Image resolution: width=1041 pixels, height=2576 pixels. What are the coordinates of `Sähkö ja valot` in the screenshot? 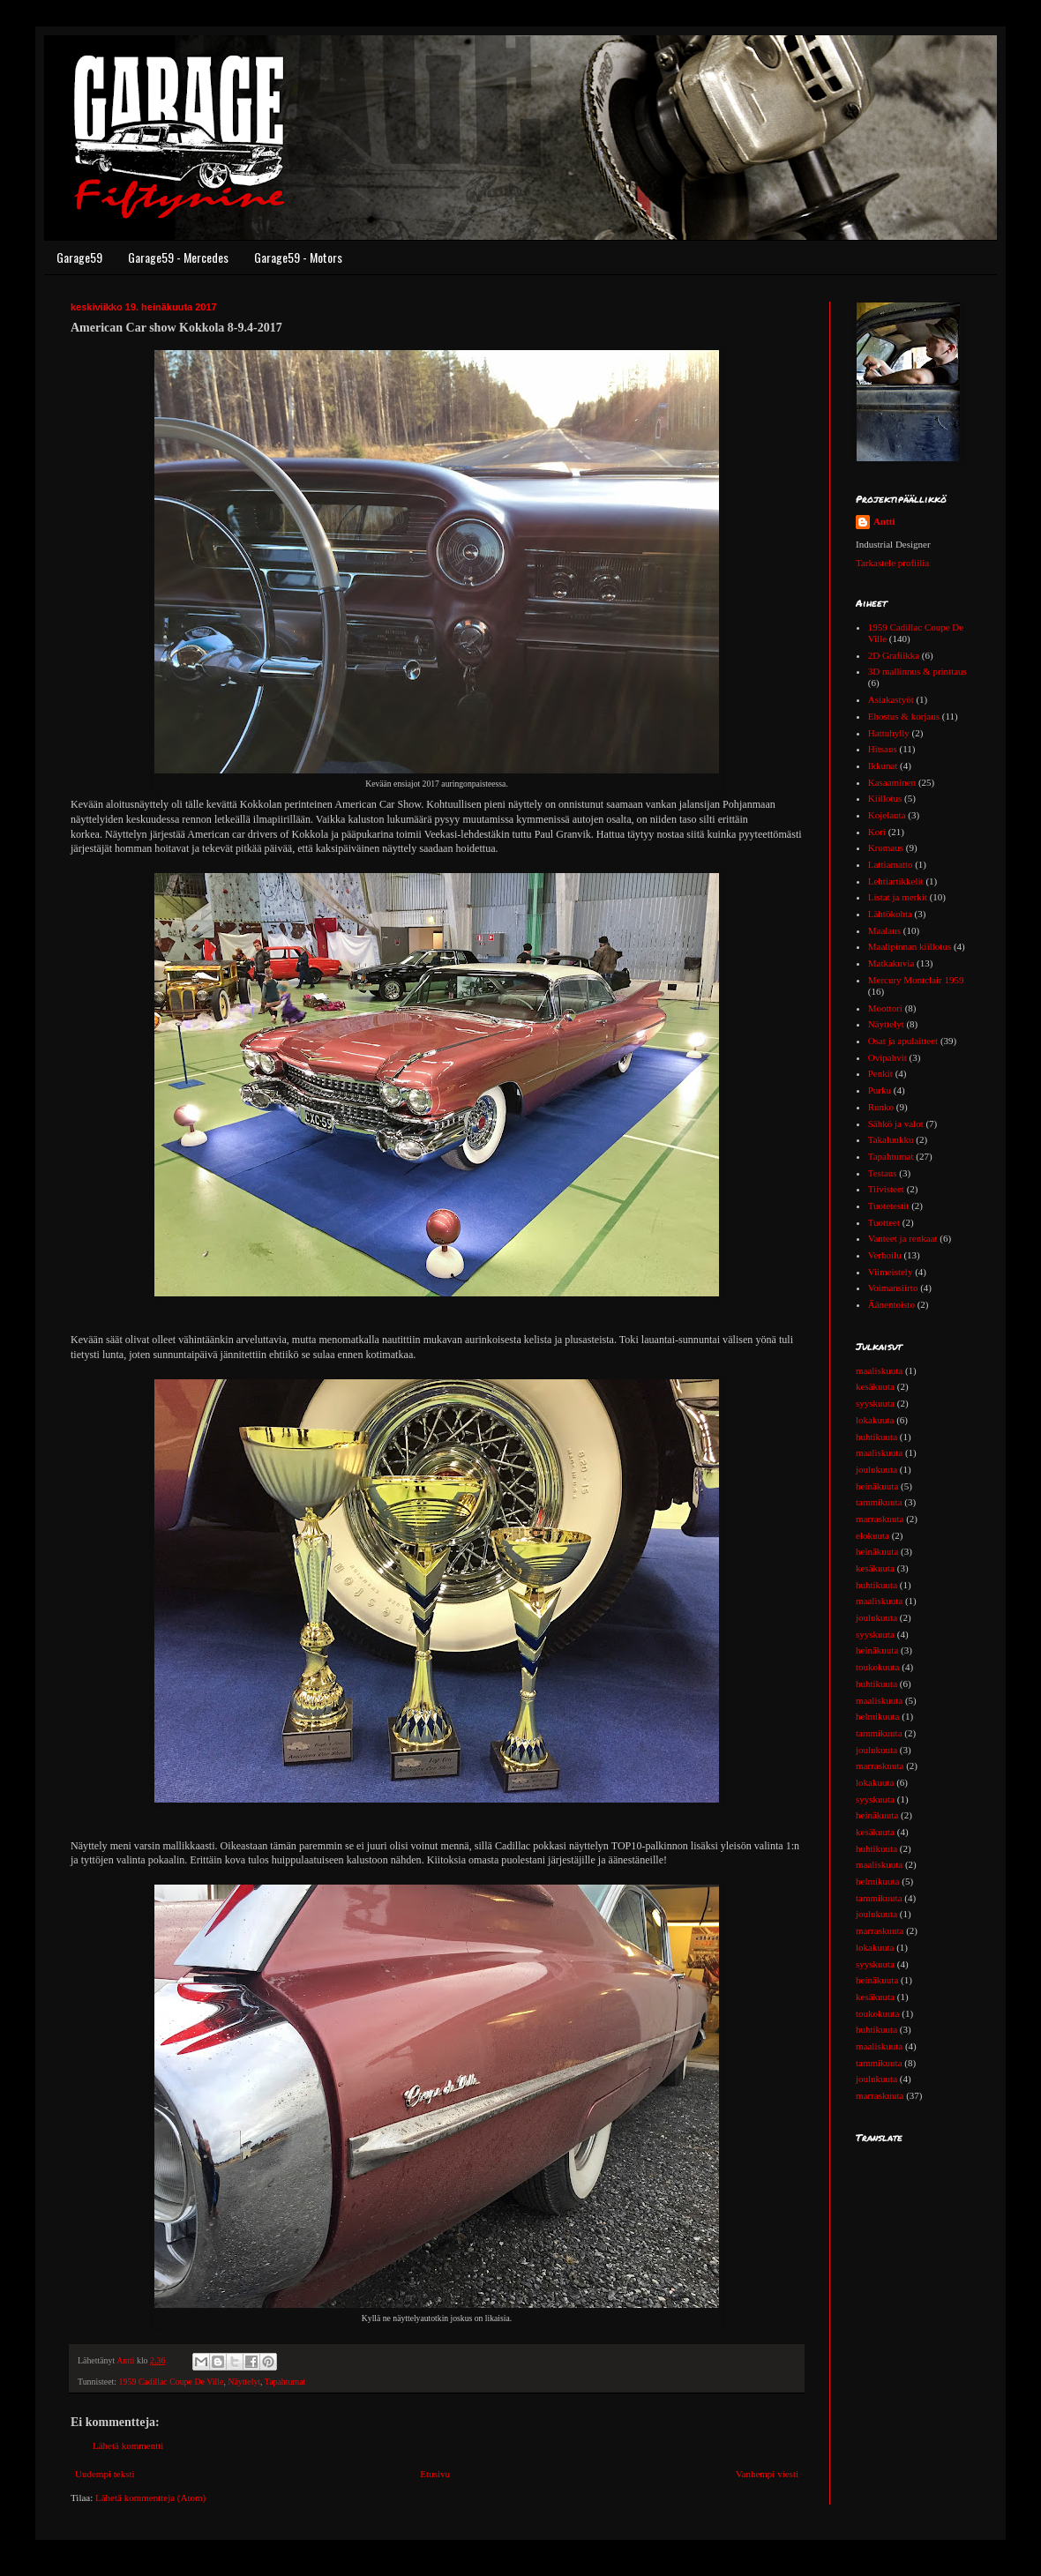 It's located at (896, 1123).